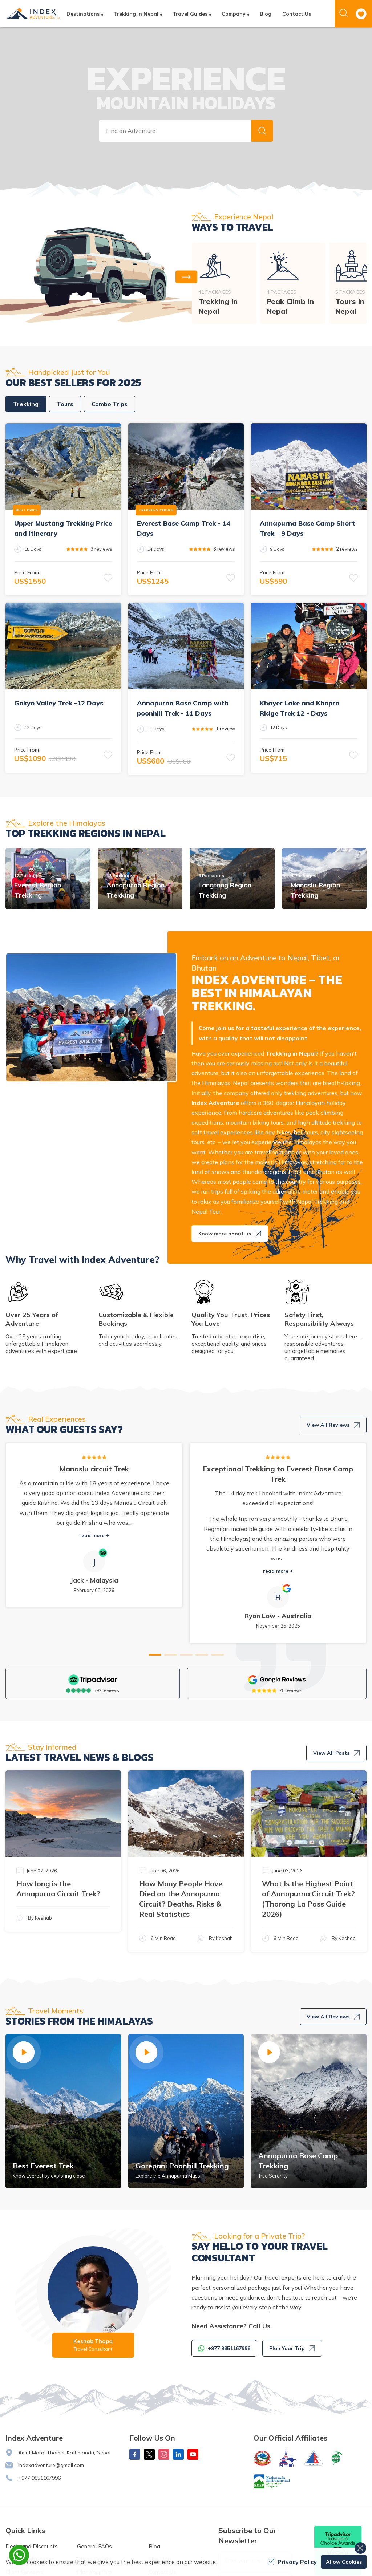 This screenshot has width=372, height=2576. What do you see at coordinates (94, 2546) in the screenshot?
I see `General FAQs` at bounding box center [94, 2546].